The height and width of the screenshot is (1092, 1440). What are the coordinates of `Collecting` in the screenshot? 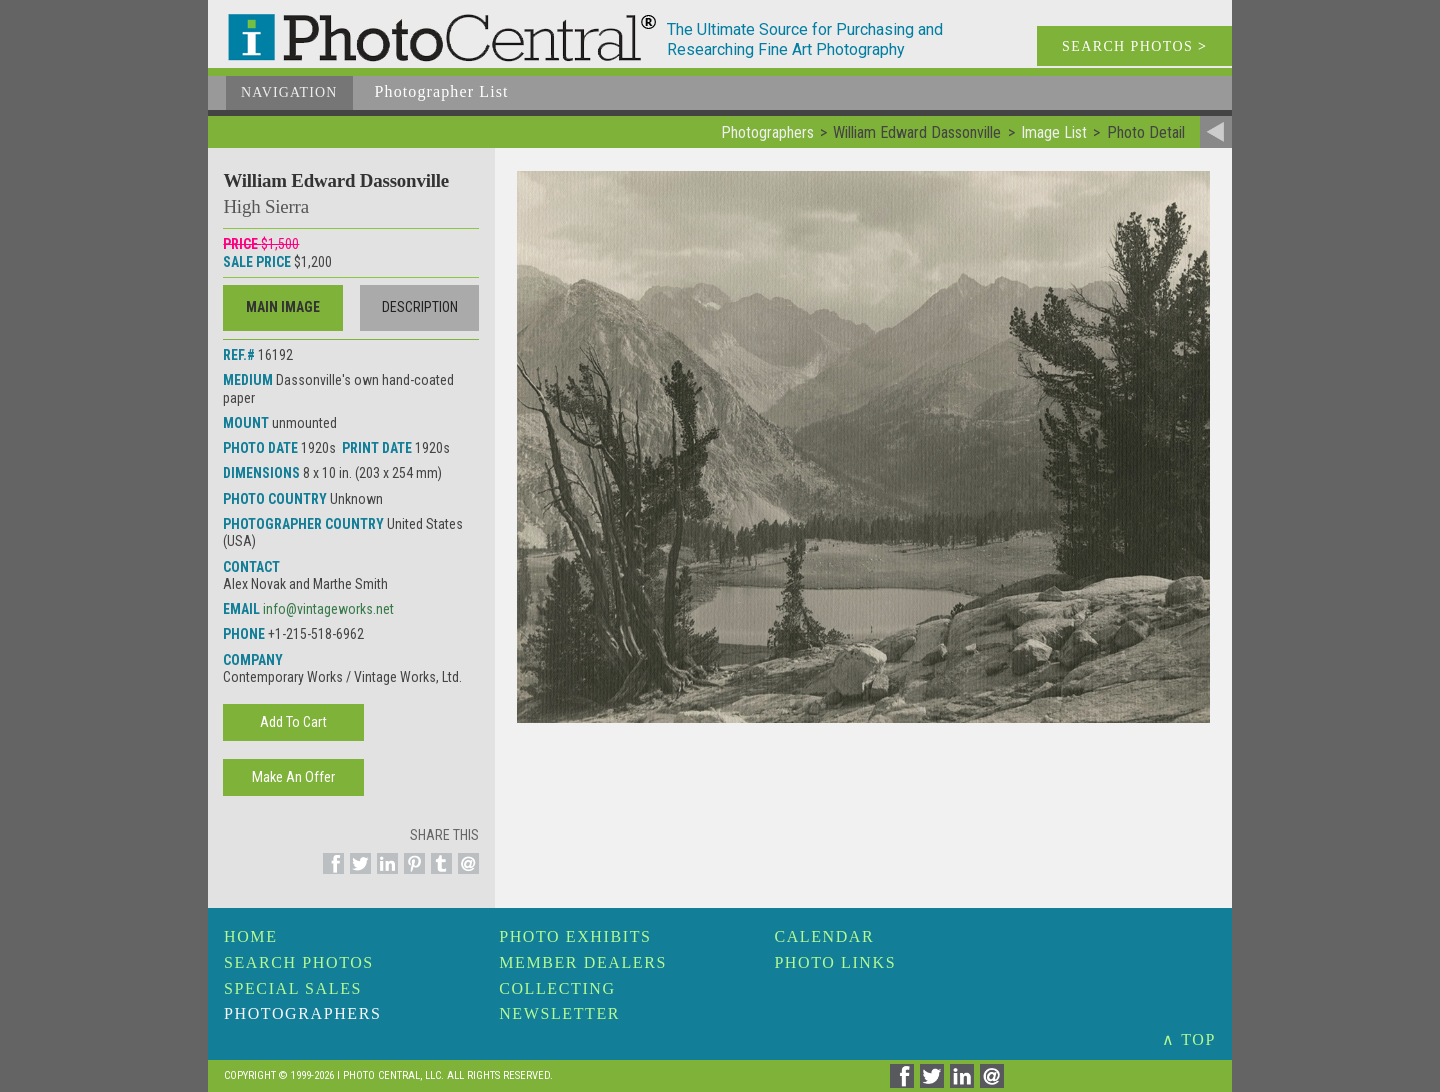 It's located at (557, 988).